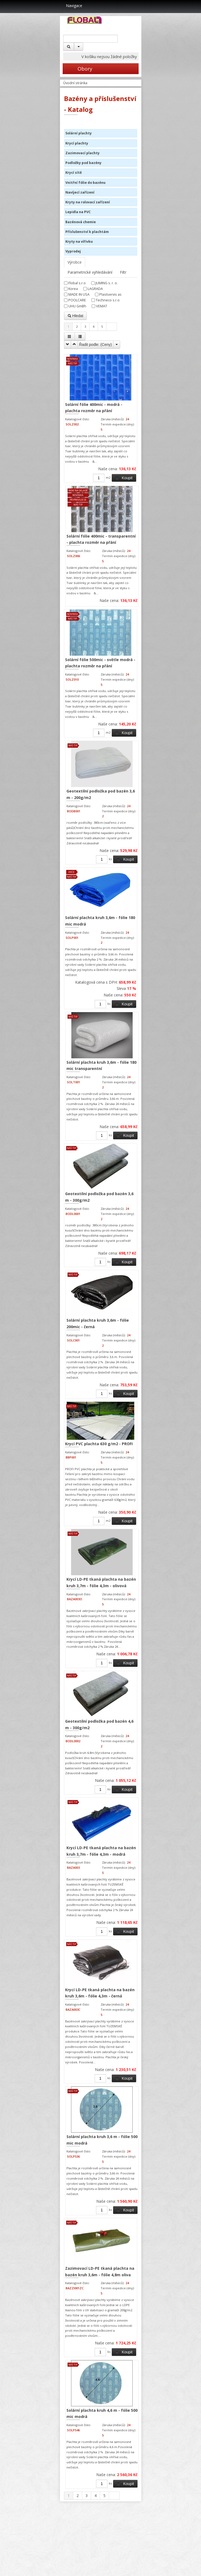 The width and height of the screenshot is (201, 2576). What do you see at coordinates (93, 407) in the screenshot?
I see `Solární fólie 400mic - modrá - plachta rozměr na přání` at bounding box center [93, 407].